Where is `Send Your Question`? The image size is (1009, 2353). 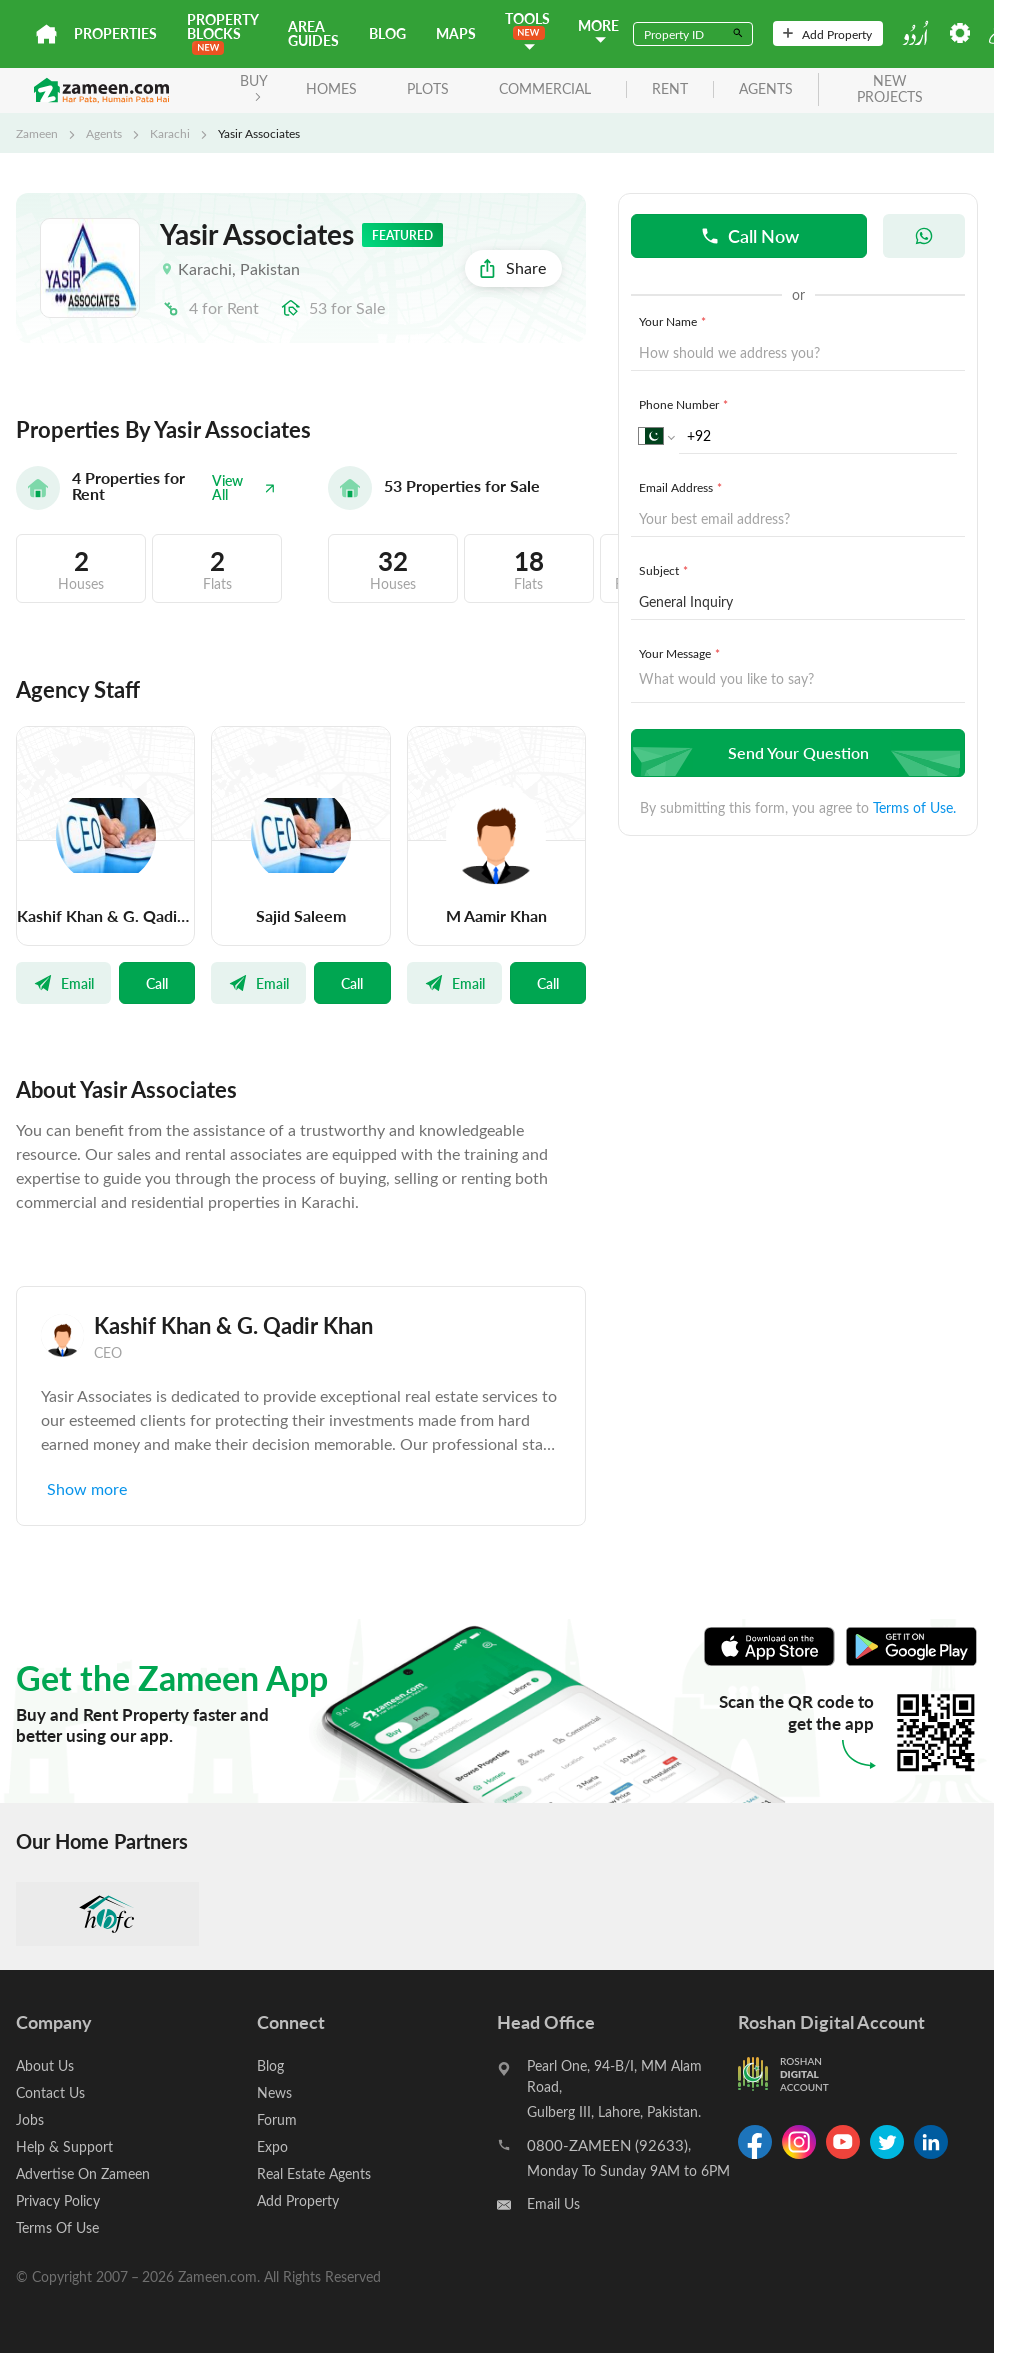
Send Your Question is located at coordinates (795, 752).